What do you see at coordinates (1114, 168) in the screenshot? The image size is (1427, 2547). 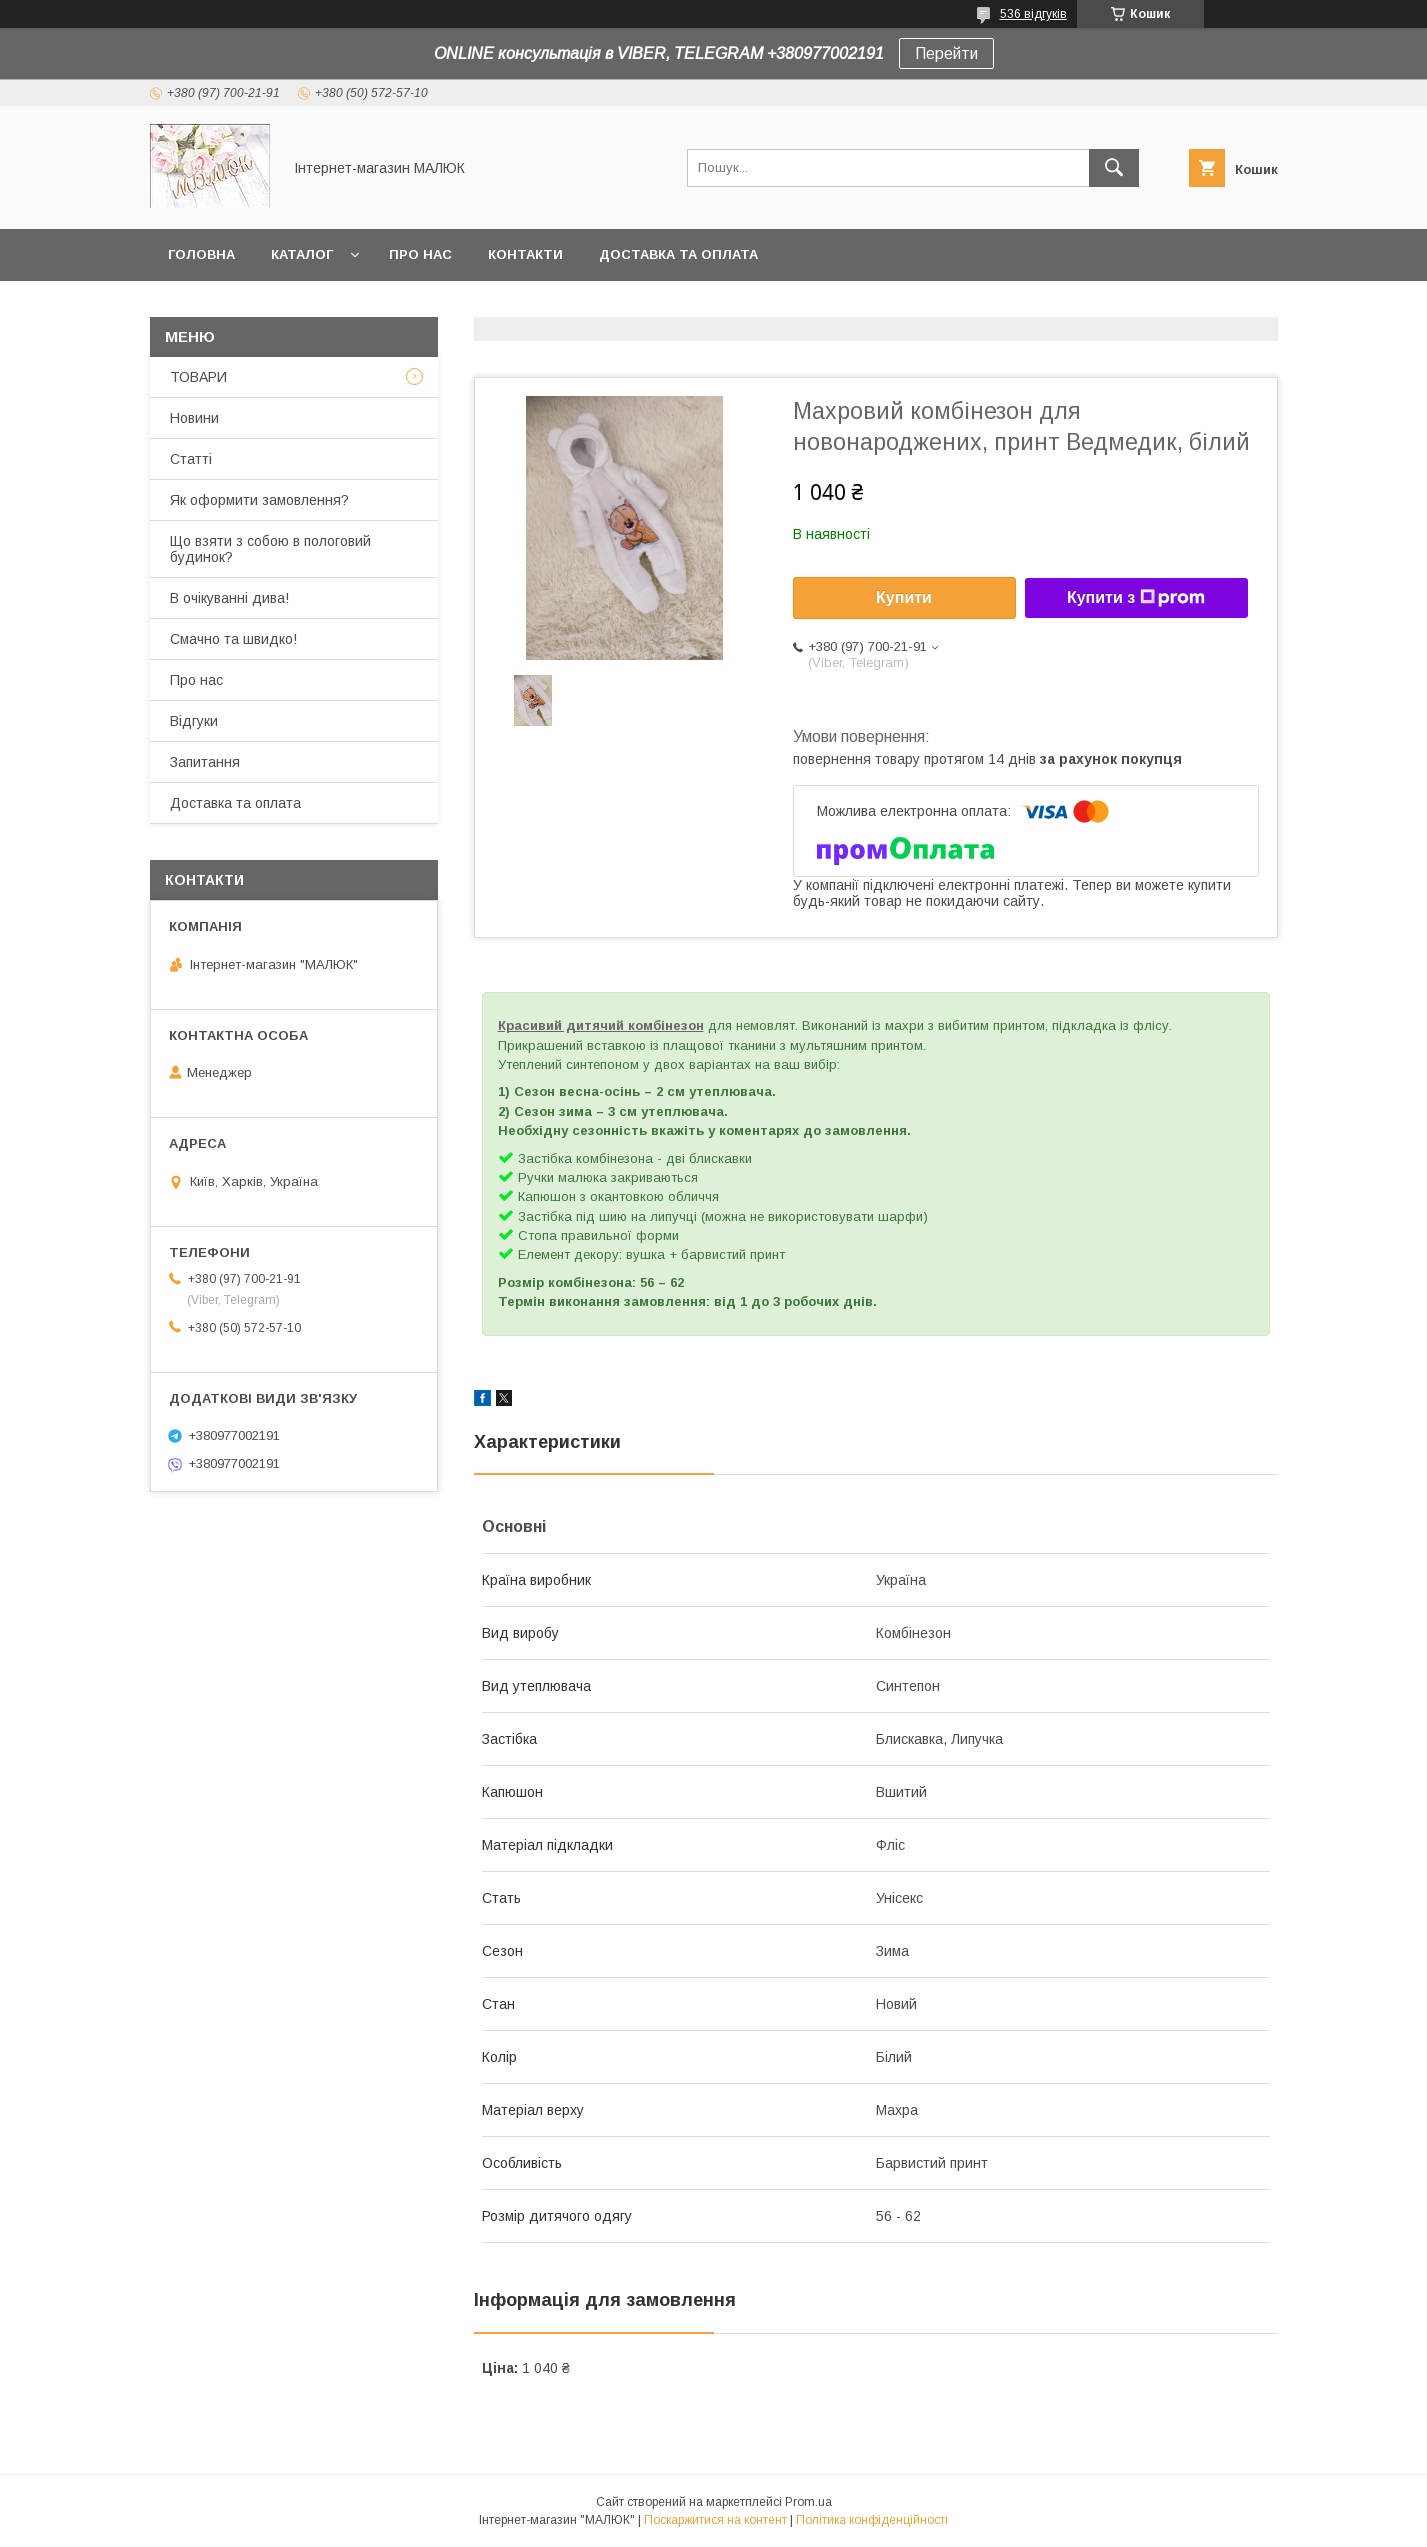 I see `[Шукати]` at bounding box center [1114, 168].